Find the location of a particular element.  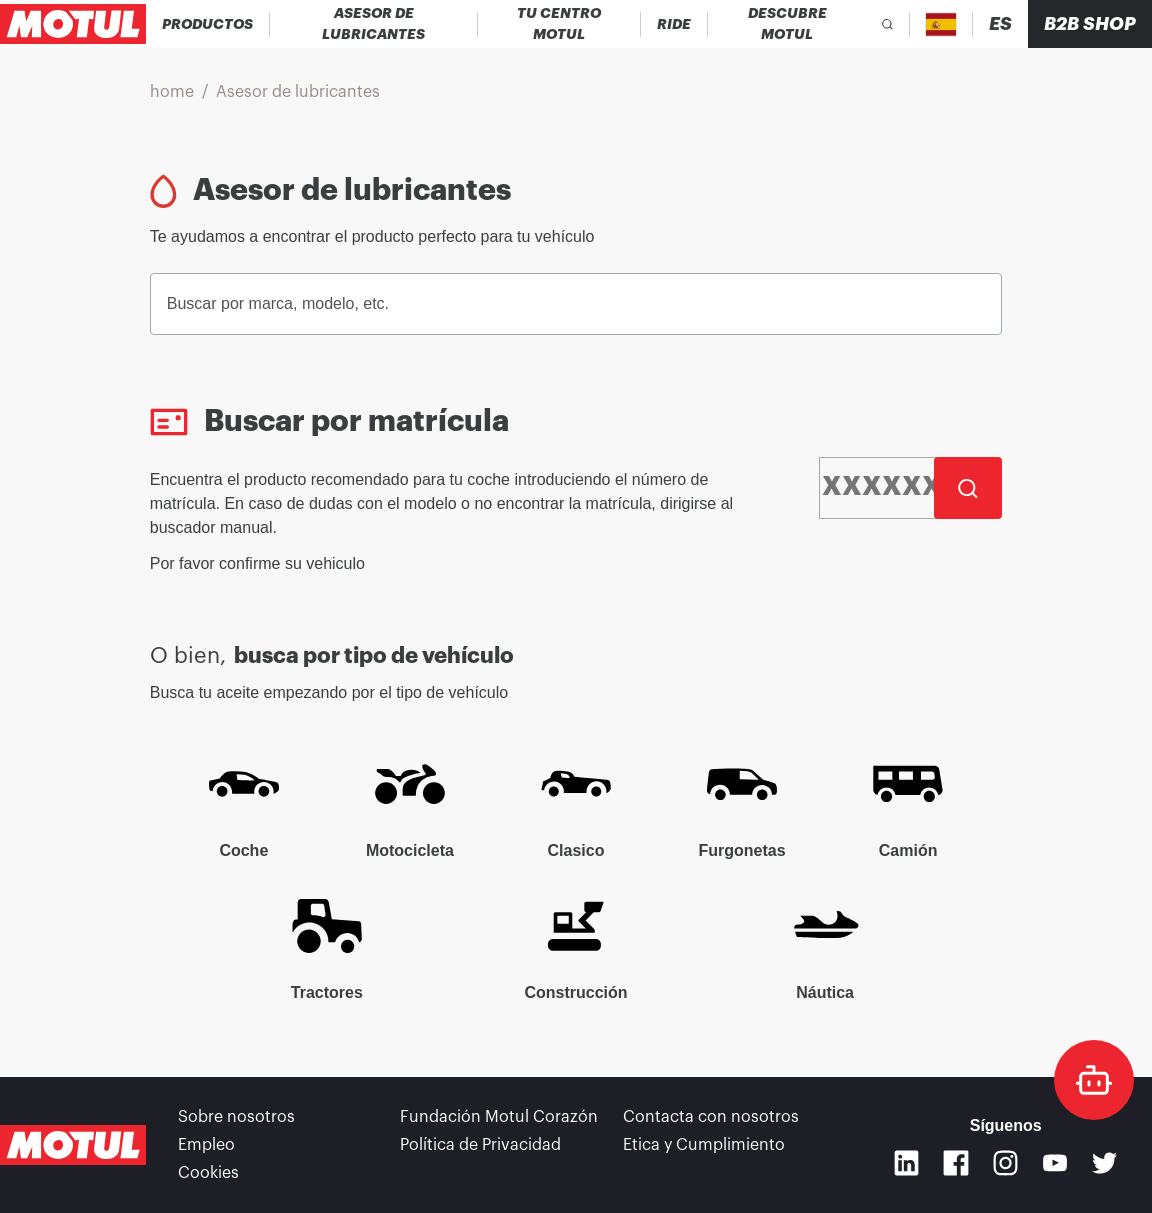

[link] is located at coordinates (674, 24).